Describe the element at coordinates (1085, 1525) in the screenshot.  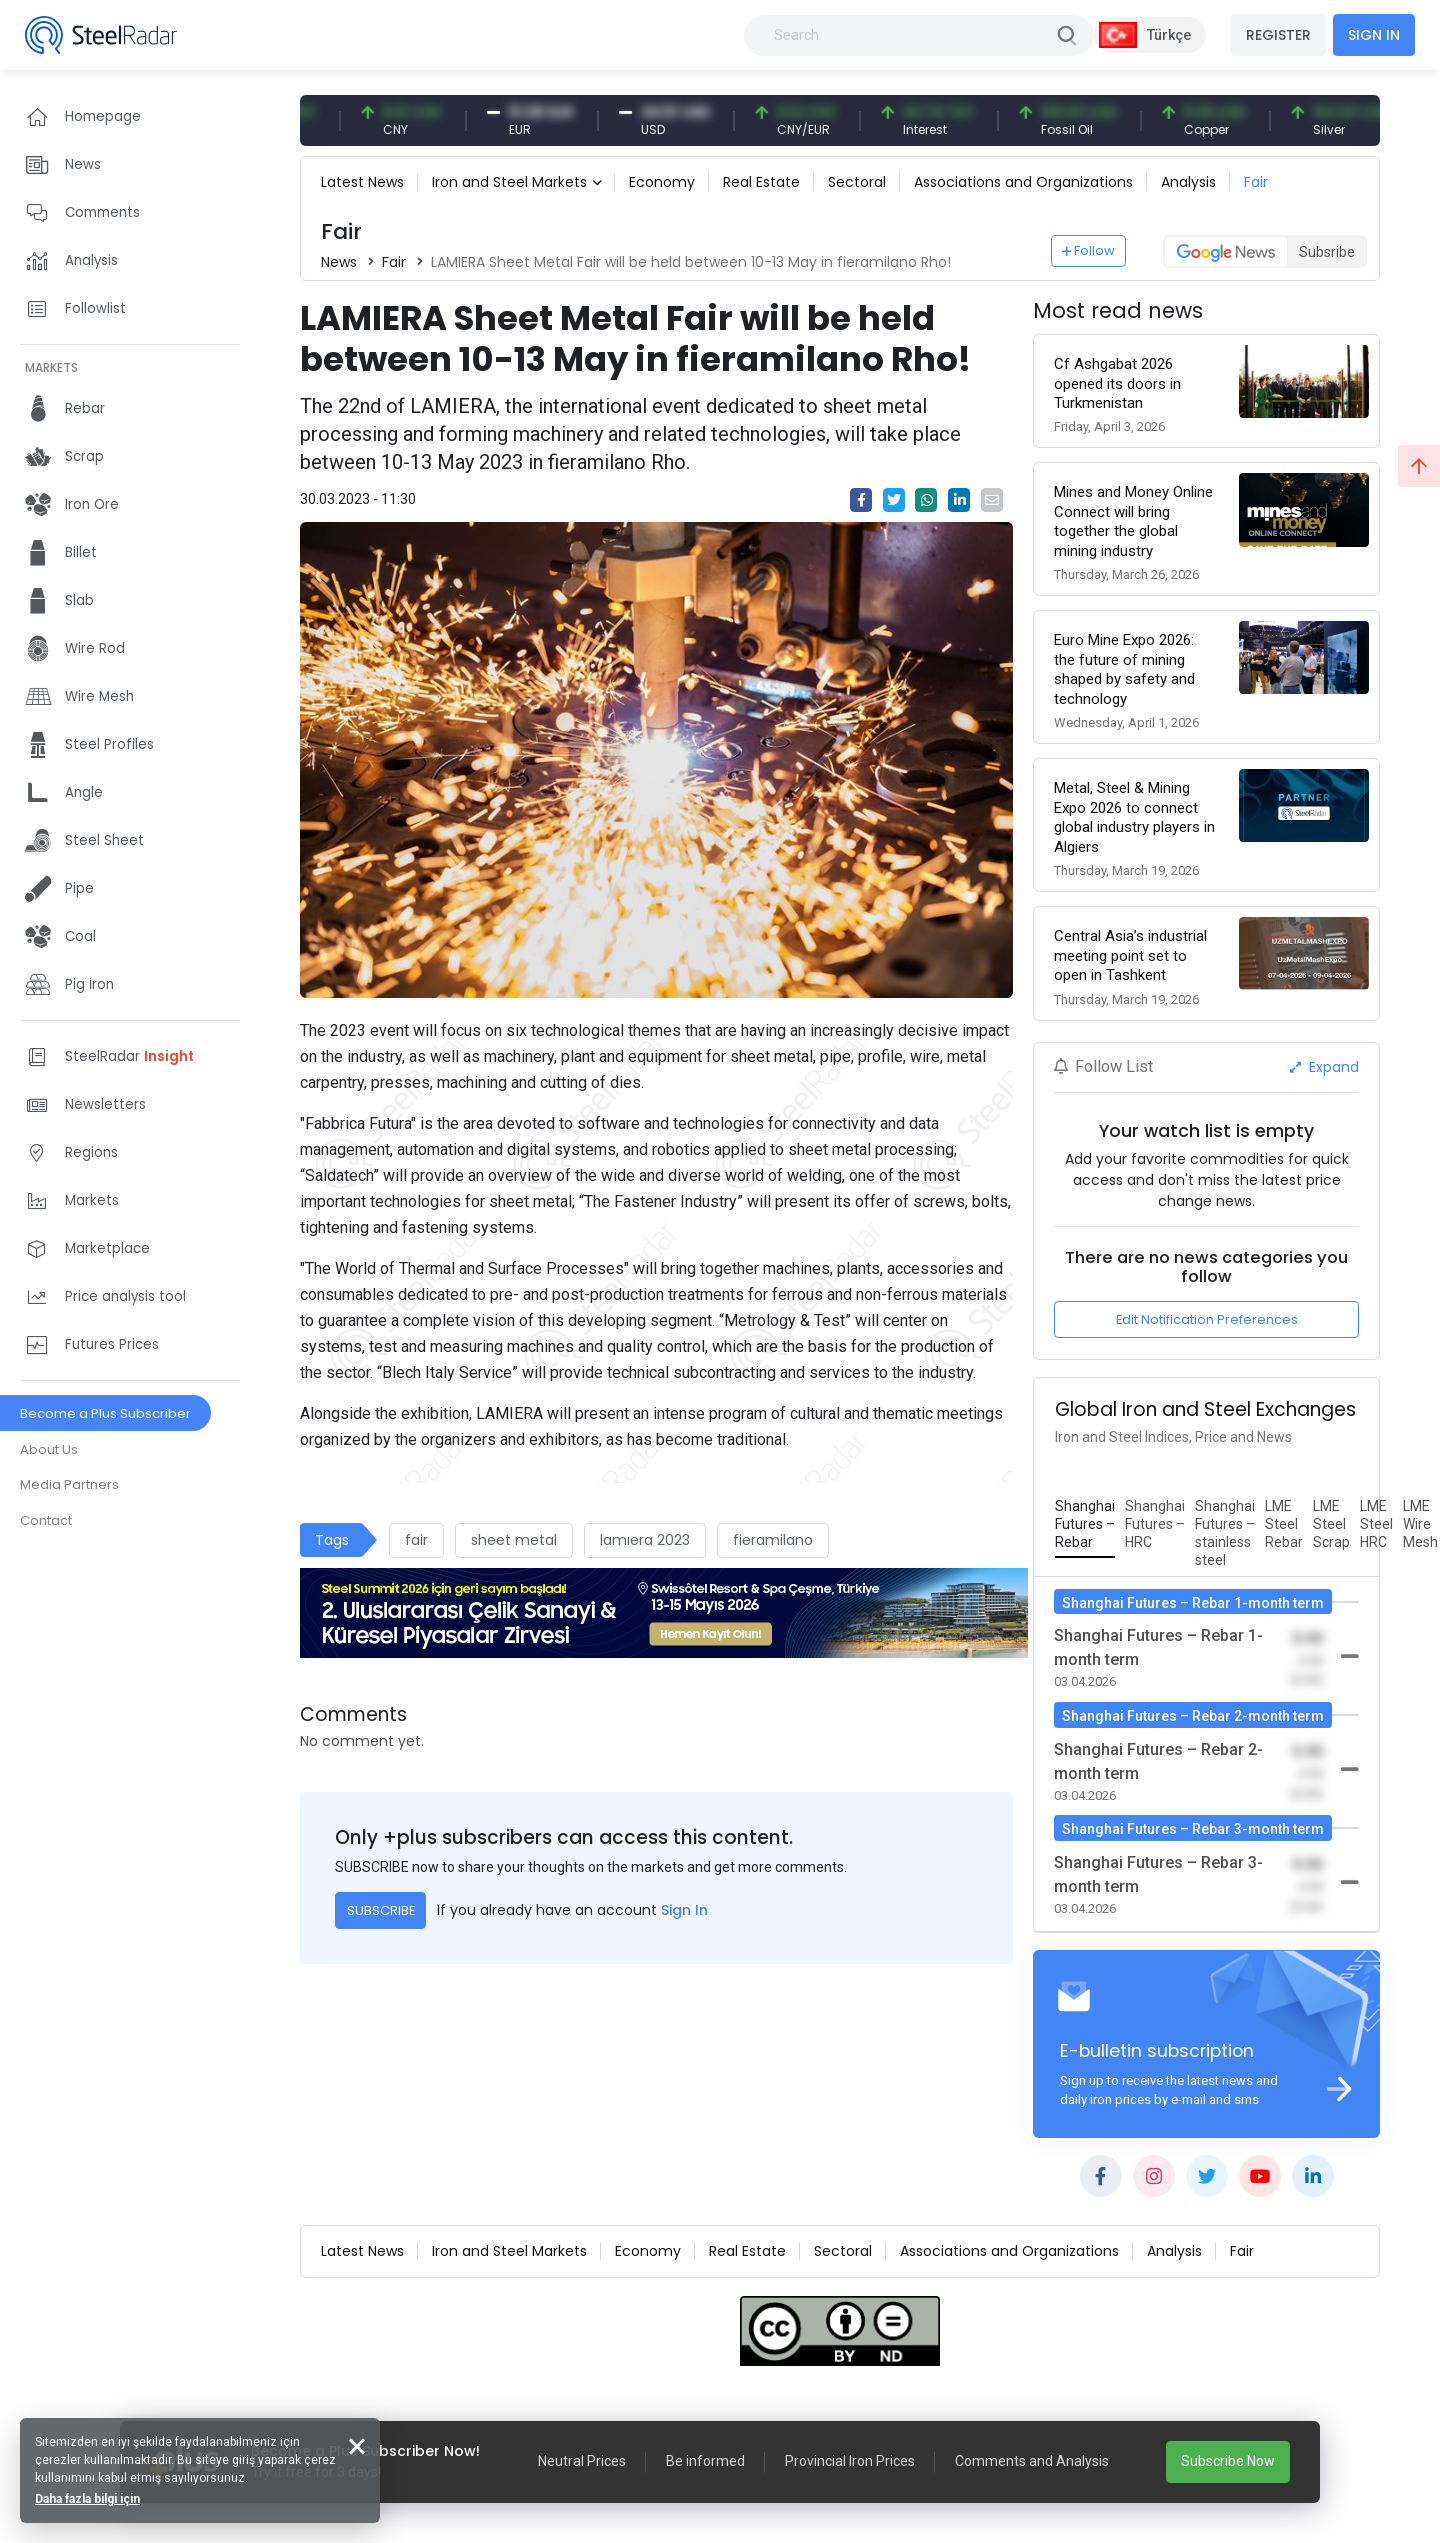
I see `[tab]` at that location.